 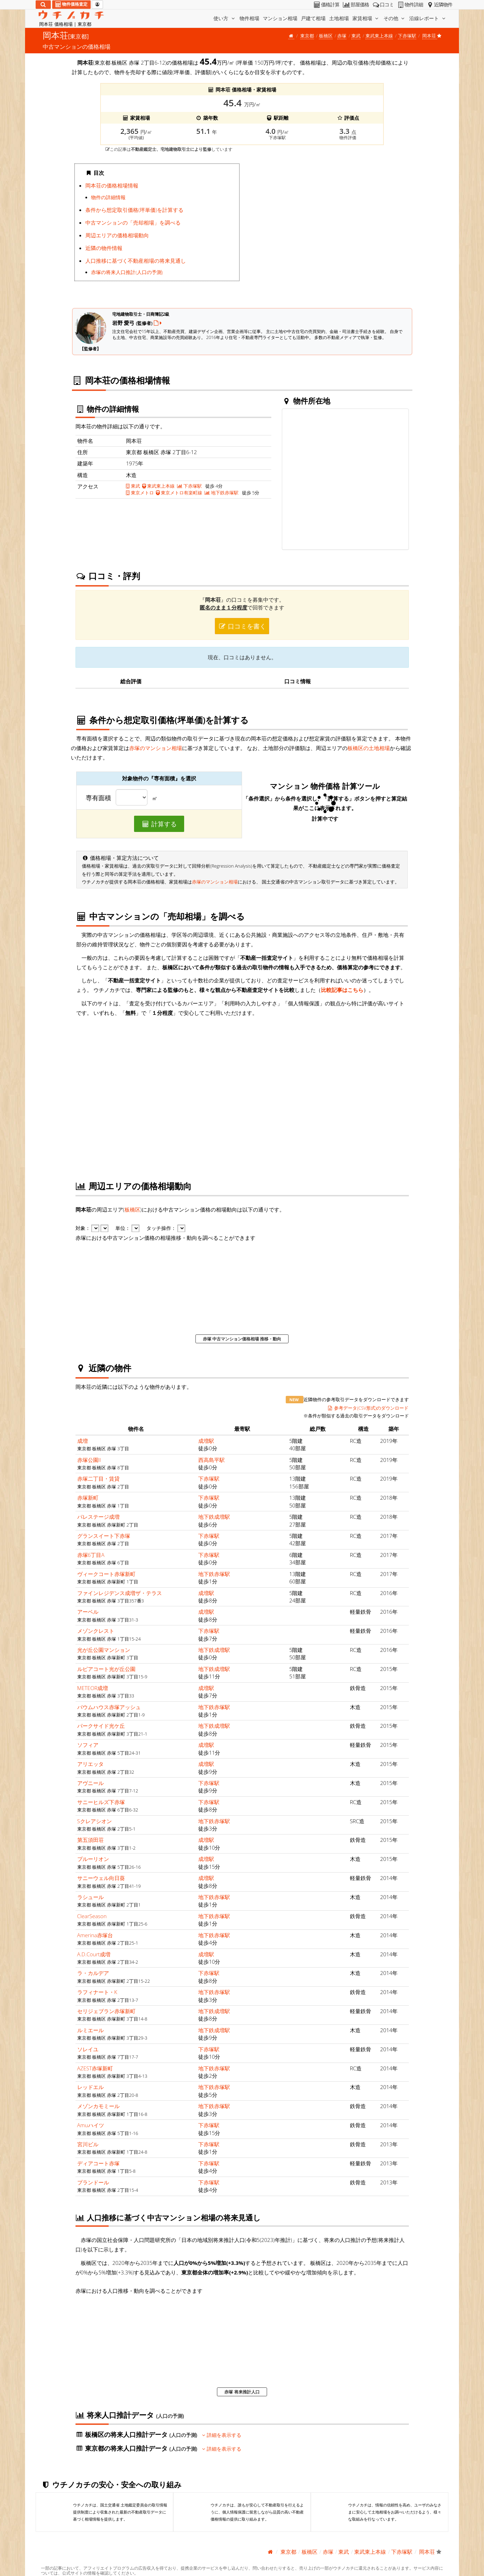 What do you see at coordinates (109, 1707) in the screenshot?
I see `バウムハウス赤塚アッシュ` at bounding box center [109, 1707].